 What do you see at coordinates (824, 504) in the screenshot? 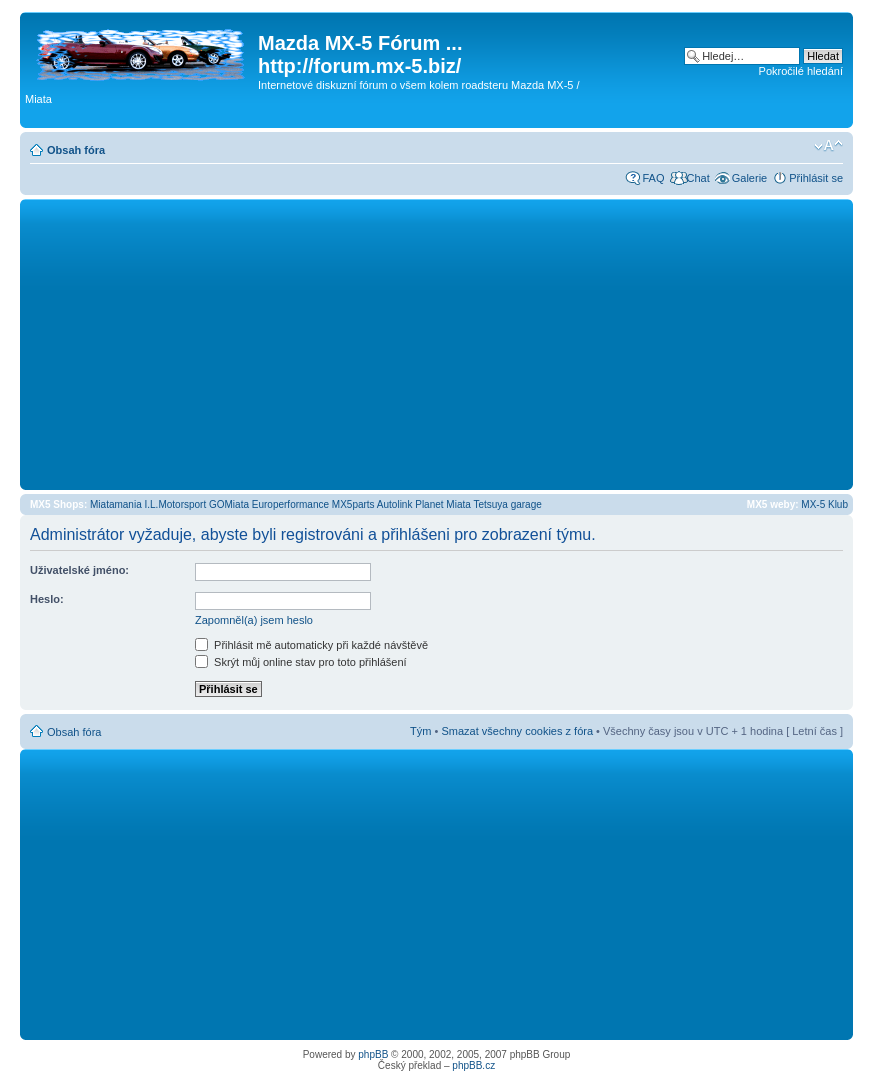
I see `MX-5 Klub` at bounding box center [824, 504].